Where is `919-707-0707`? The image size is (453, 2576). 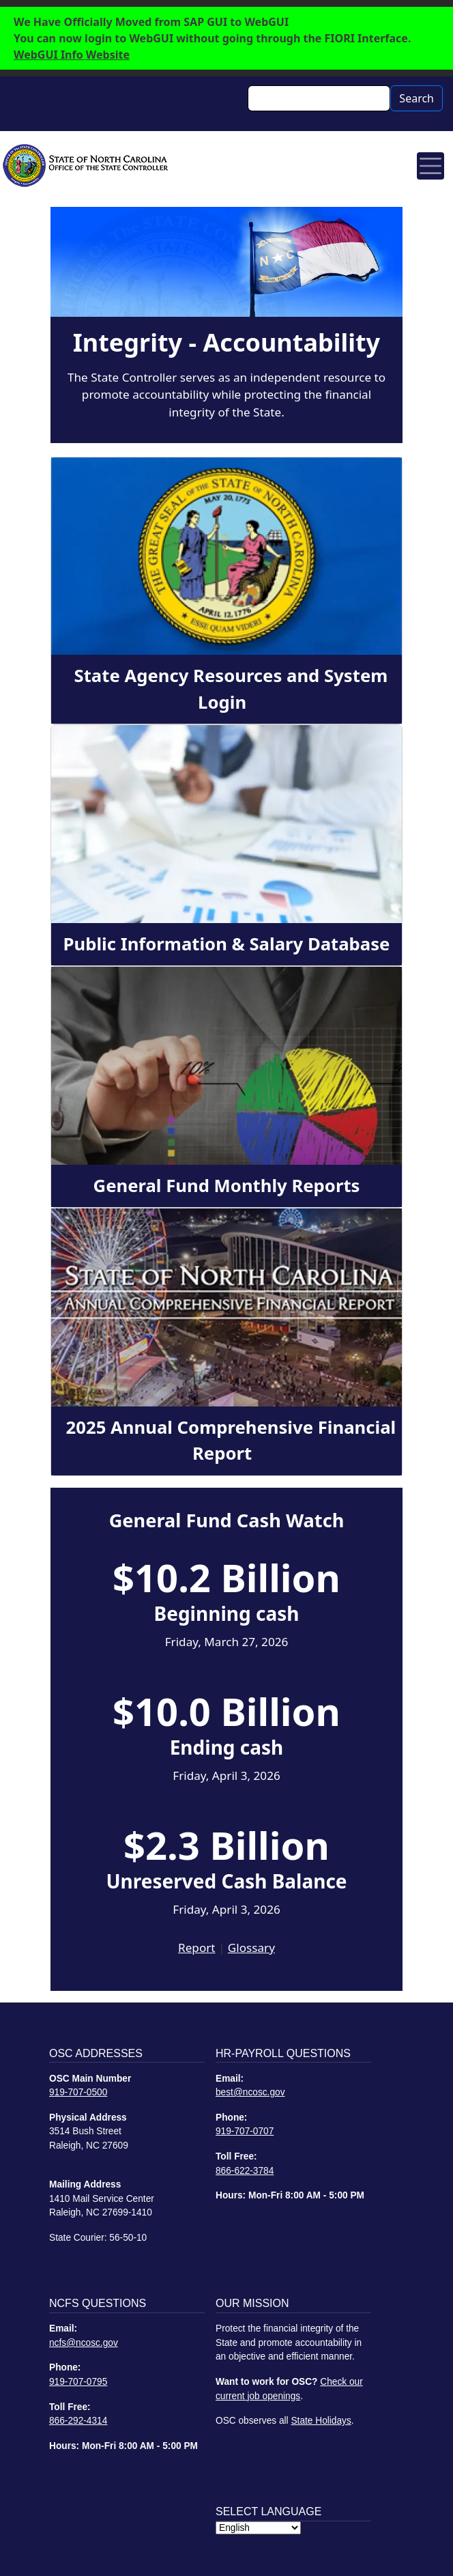
919-707-0707 is located at coordinates (245, 2131).